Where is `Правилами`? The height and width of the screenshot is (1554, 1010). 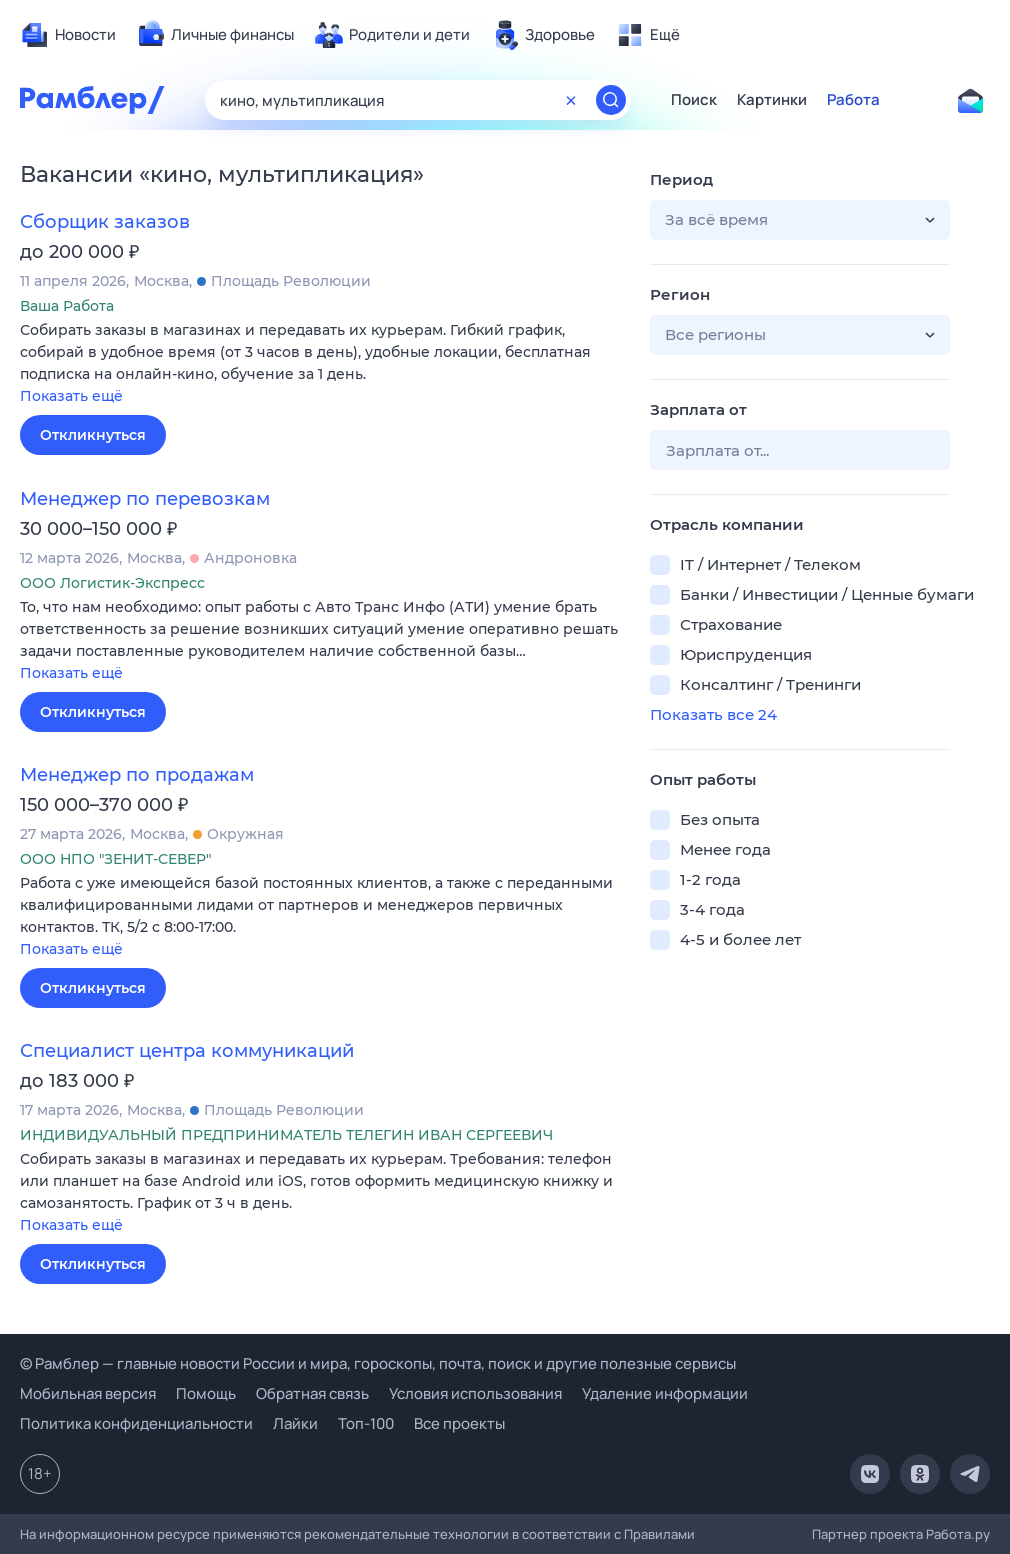
Правилами is located at coordinates (659, 1534).